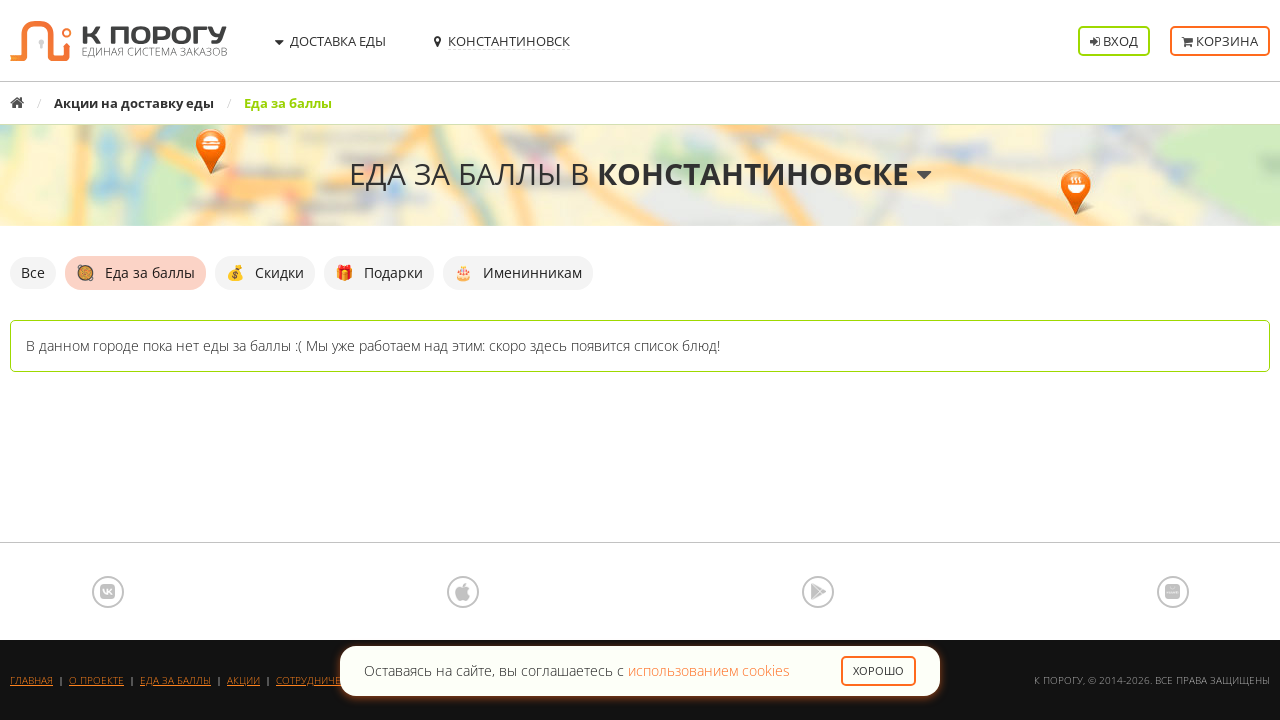 The height and width of the screenshot is (720, 1280). What do you see at coordinates (818, 592) in the screenshot?
I see `Google Play` at bounding box center [818, 592].